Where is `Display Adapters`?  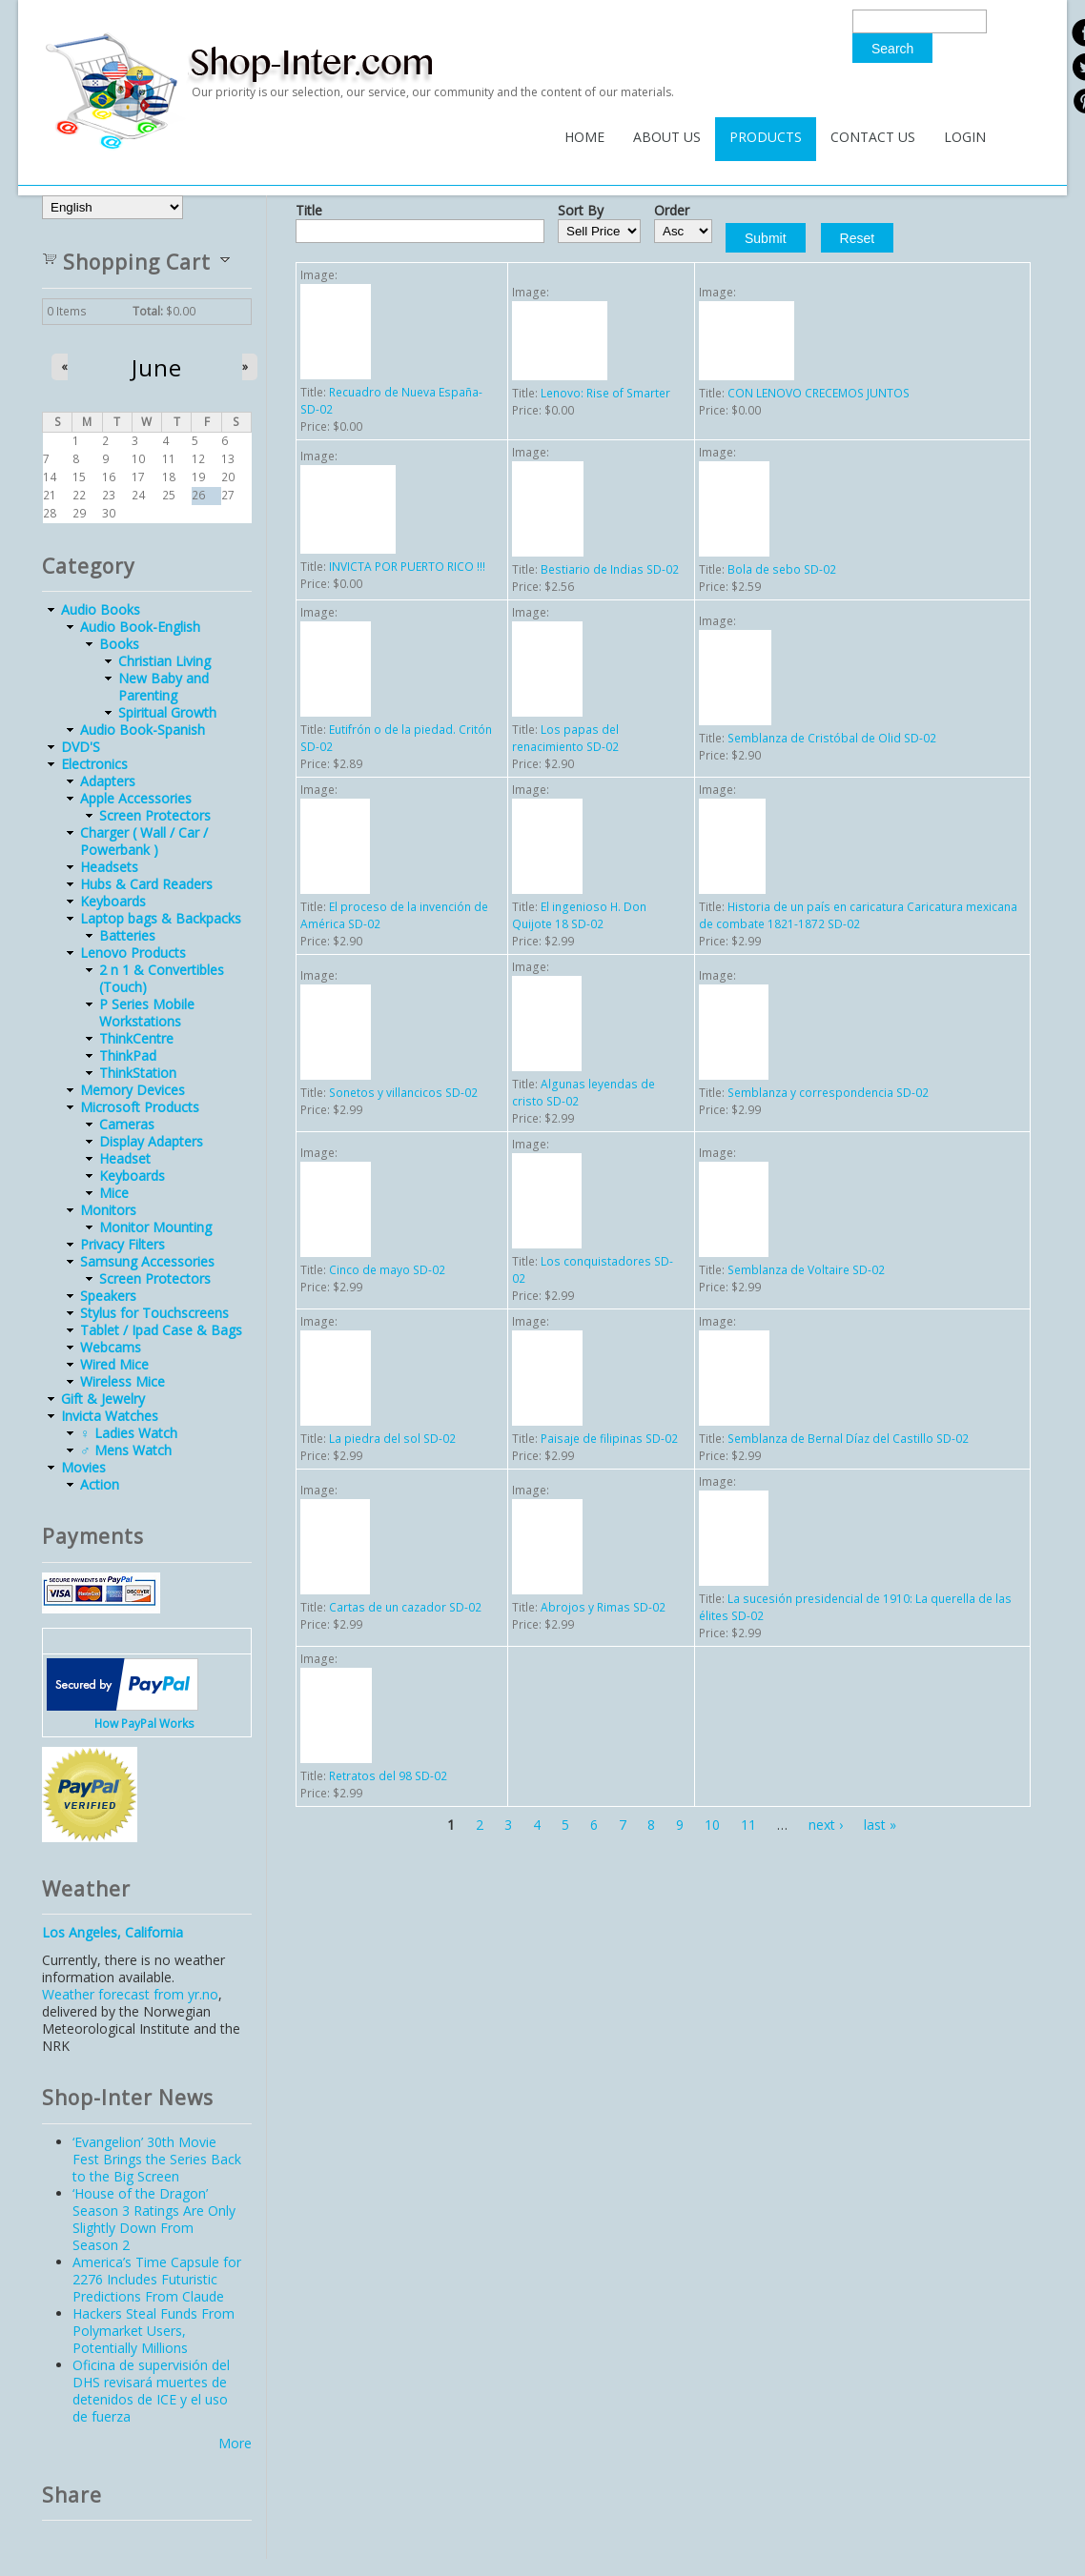
Display Adapters is located at coordinates (151, 1141).